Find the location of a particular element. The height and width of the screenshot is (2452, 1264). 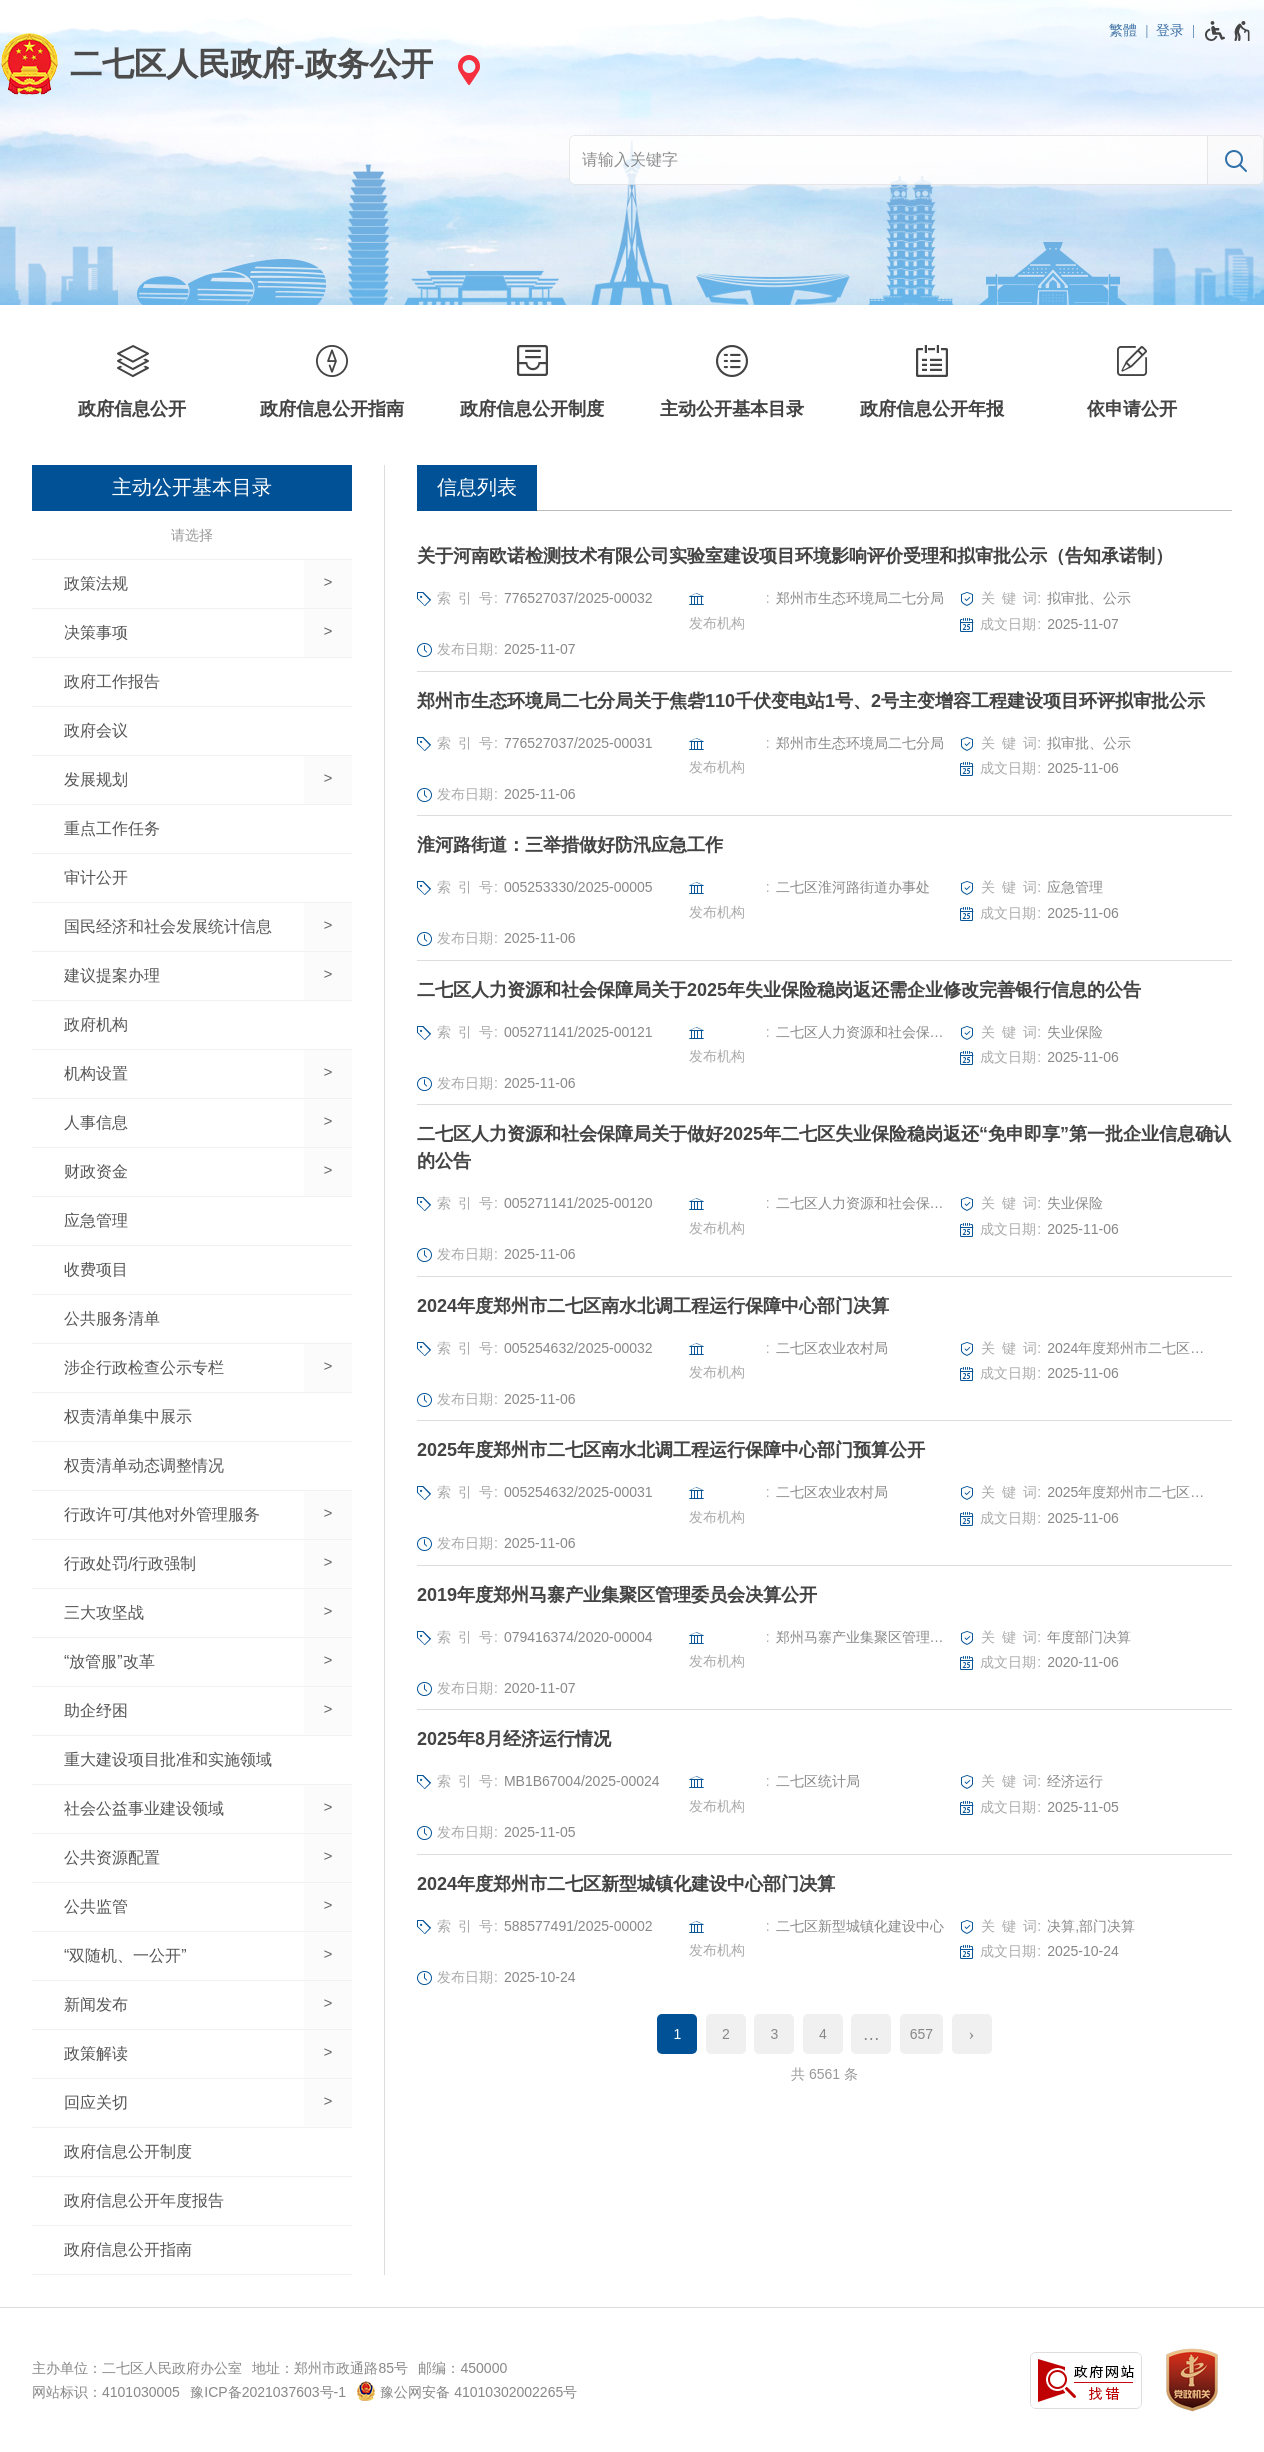

1 [当前第1页] is located at coordinates (678, 2034).